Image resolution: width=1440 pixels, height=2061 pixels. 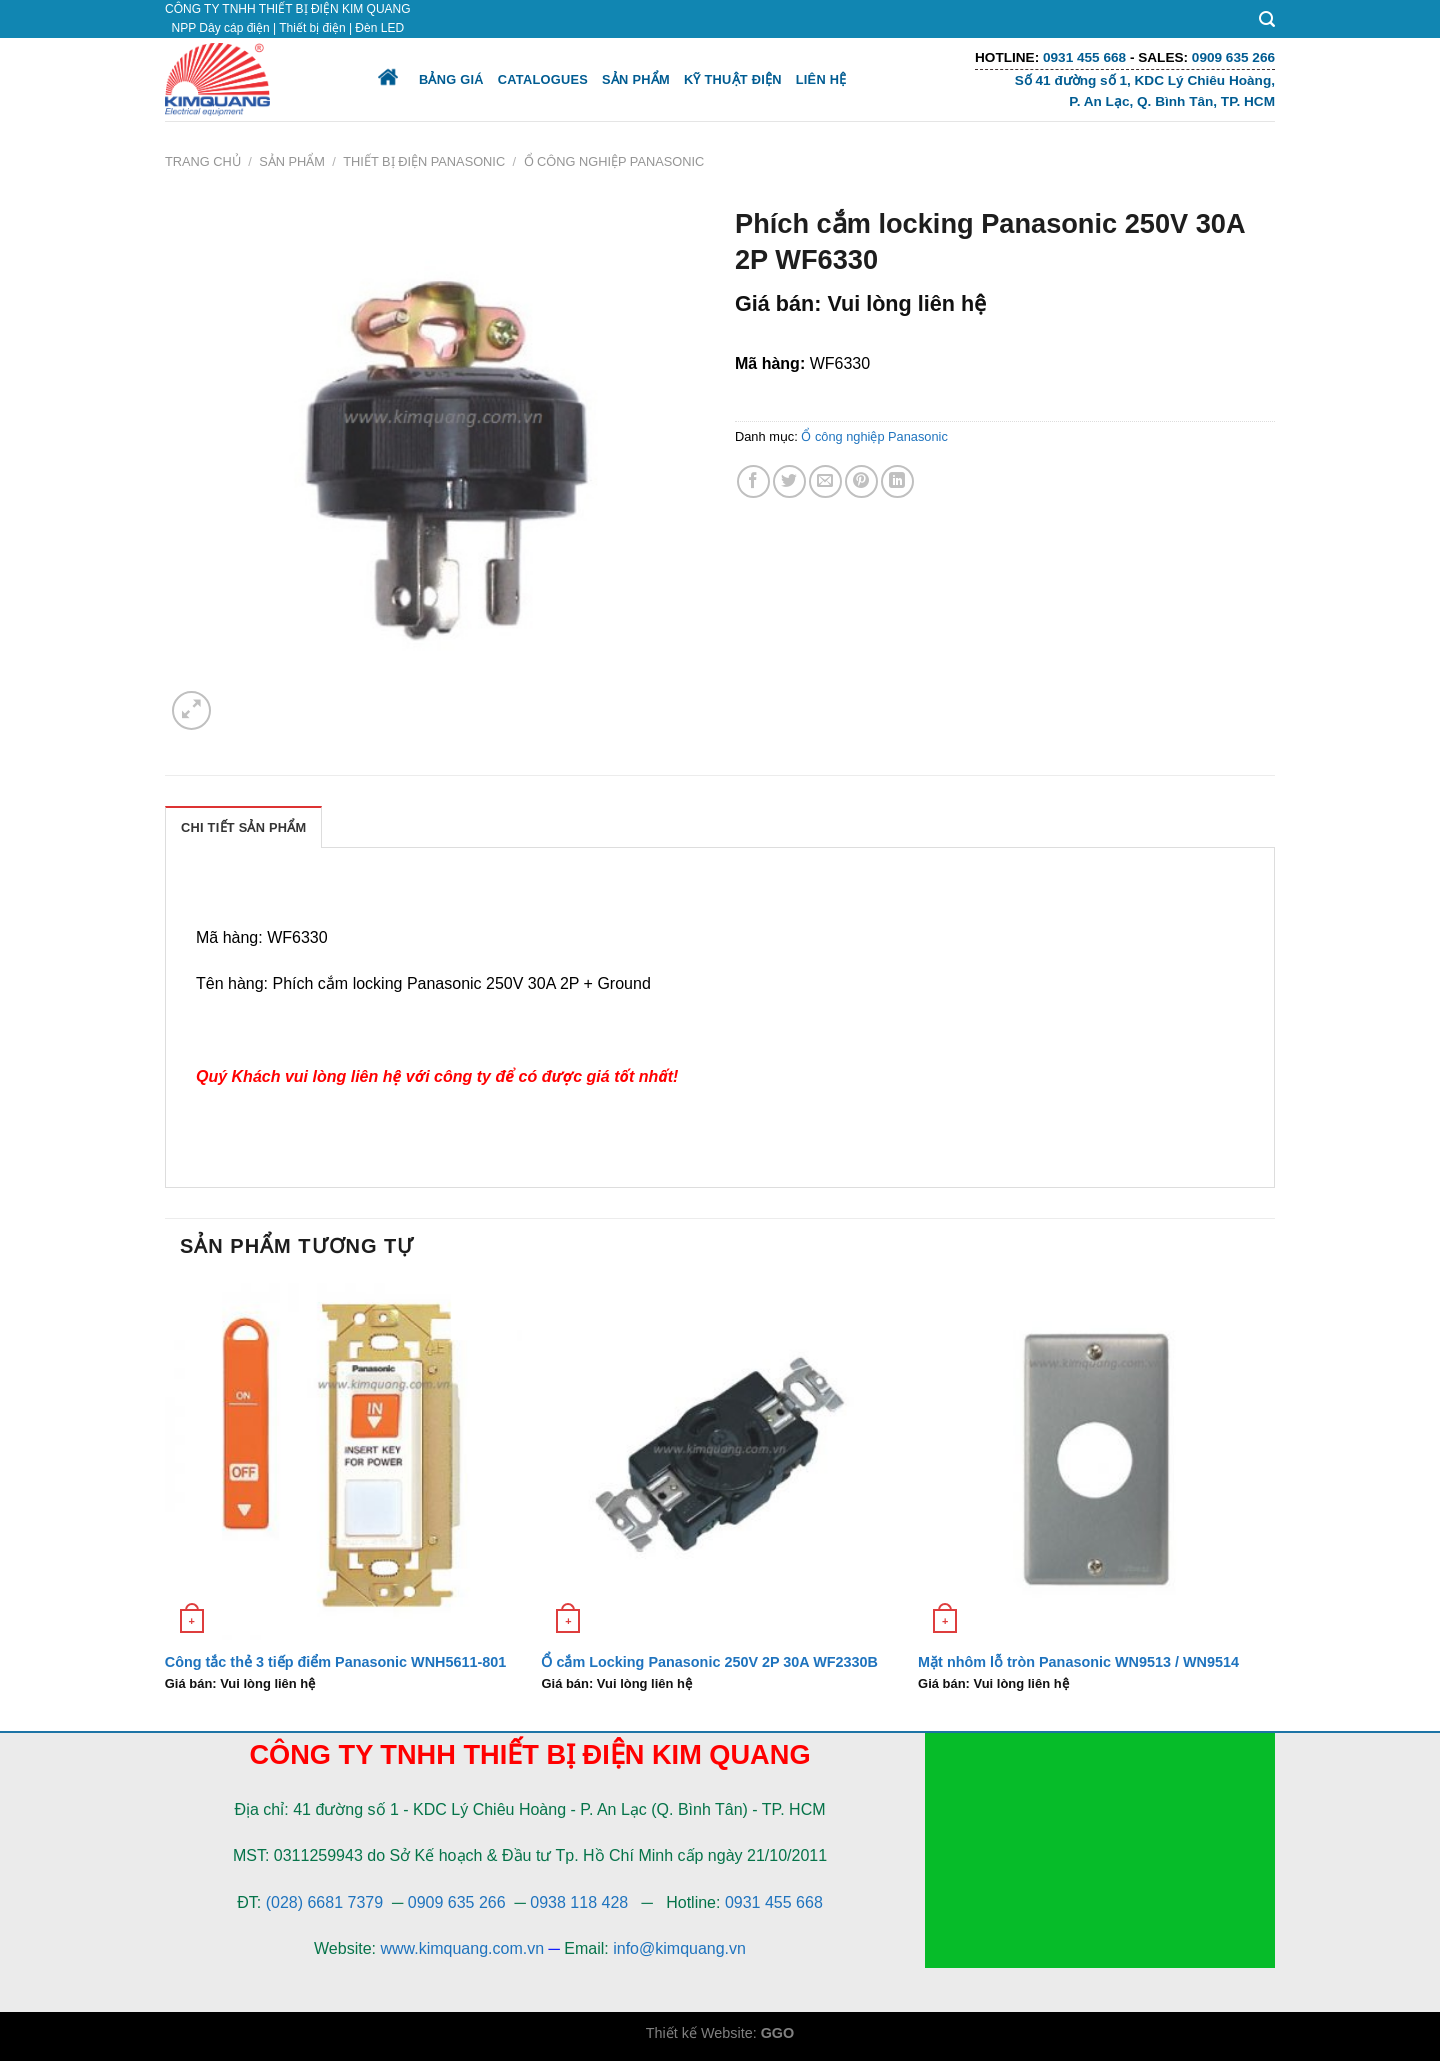 I want to click on [Email to a Friend], so click(x=825, y=481).